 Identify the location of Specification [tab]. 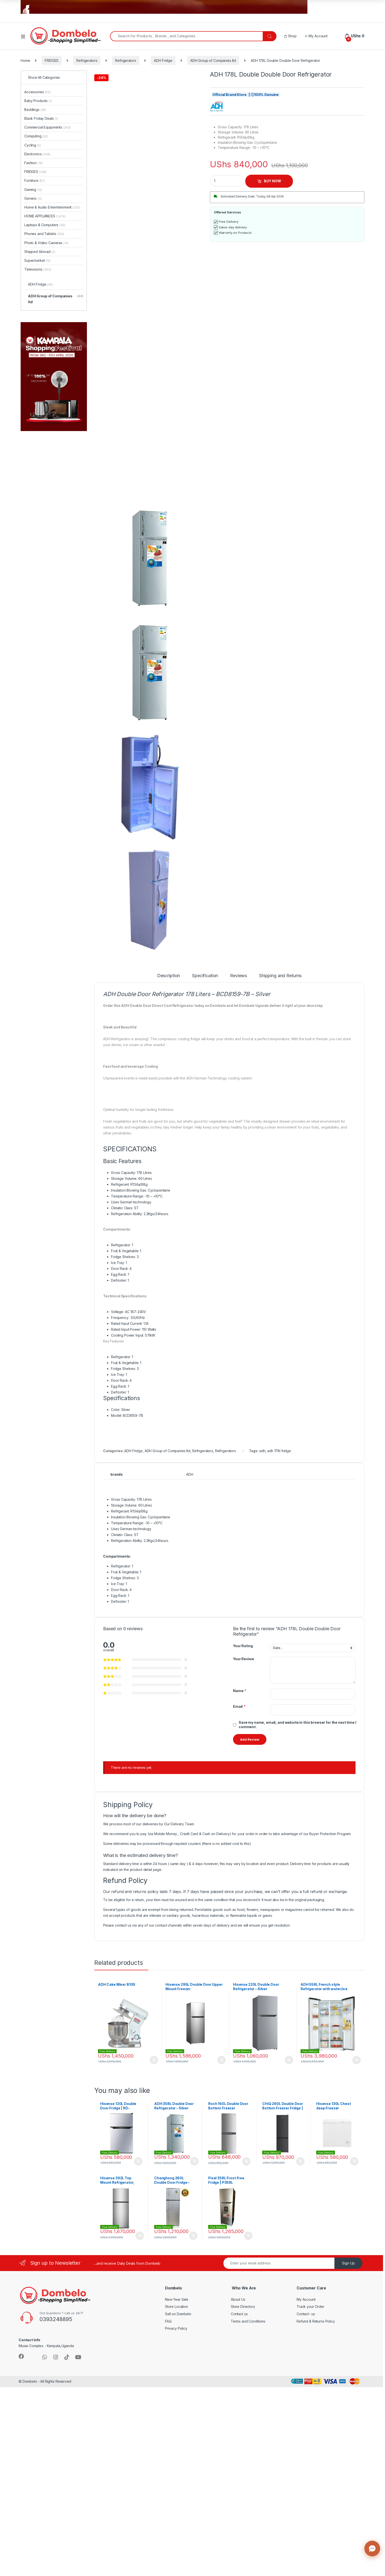
(205, 975).